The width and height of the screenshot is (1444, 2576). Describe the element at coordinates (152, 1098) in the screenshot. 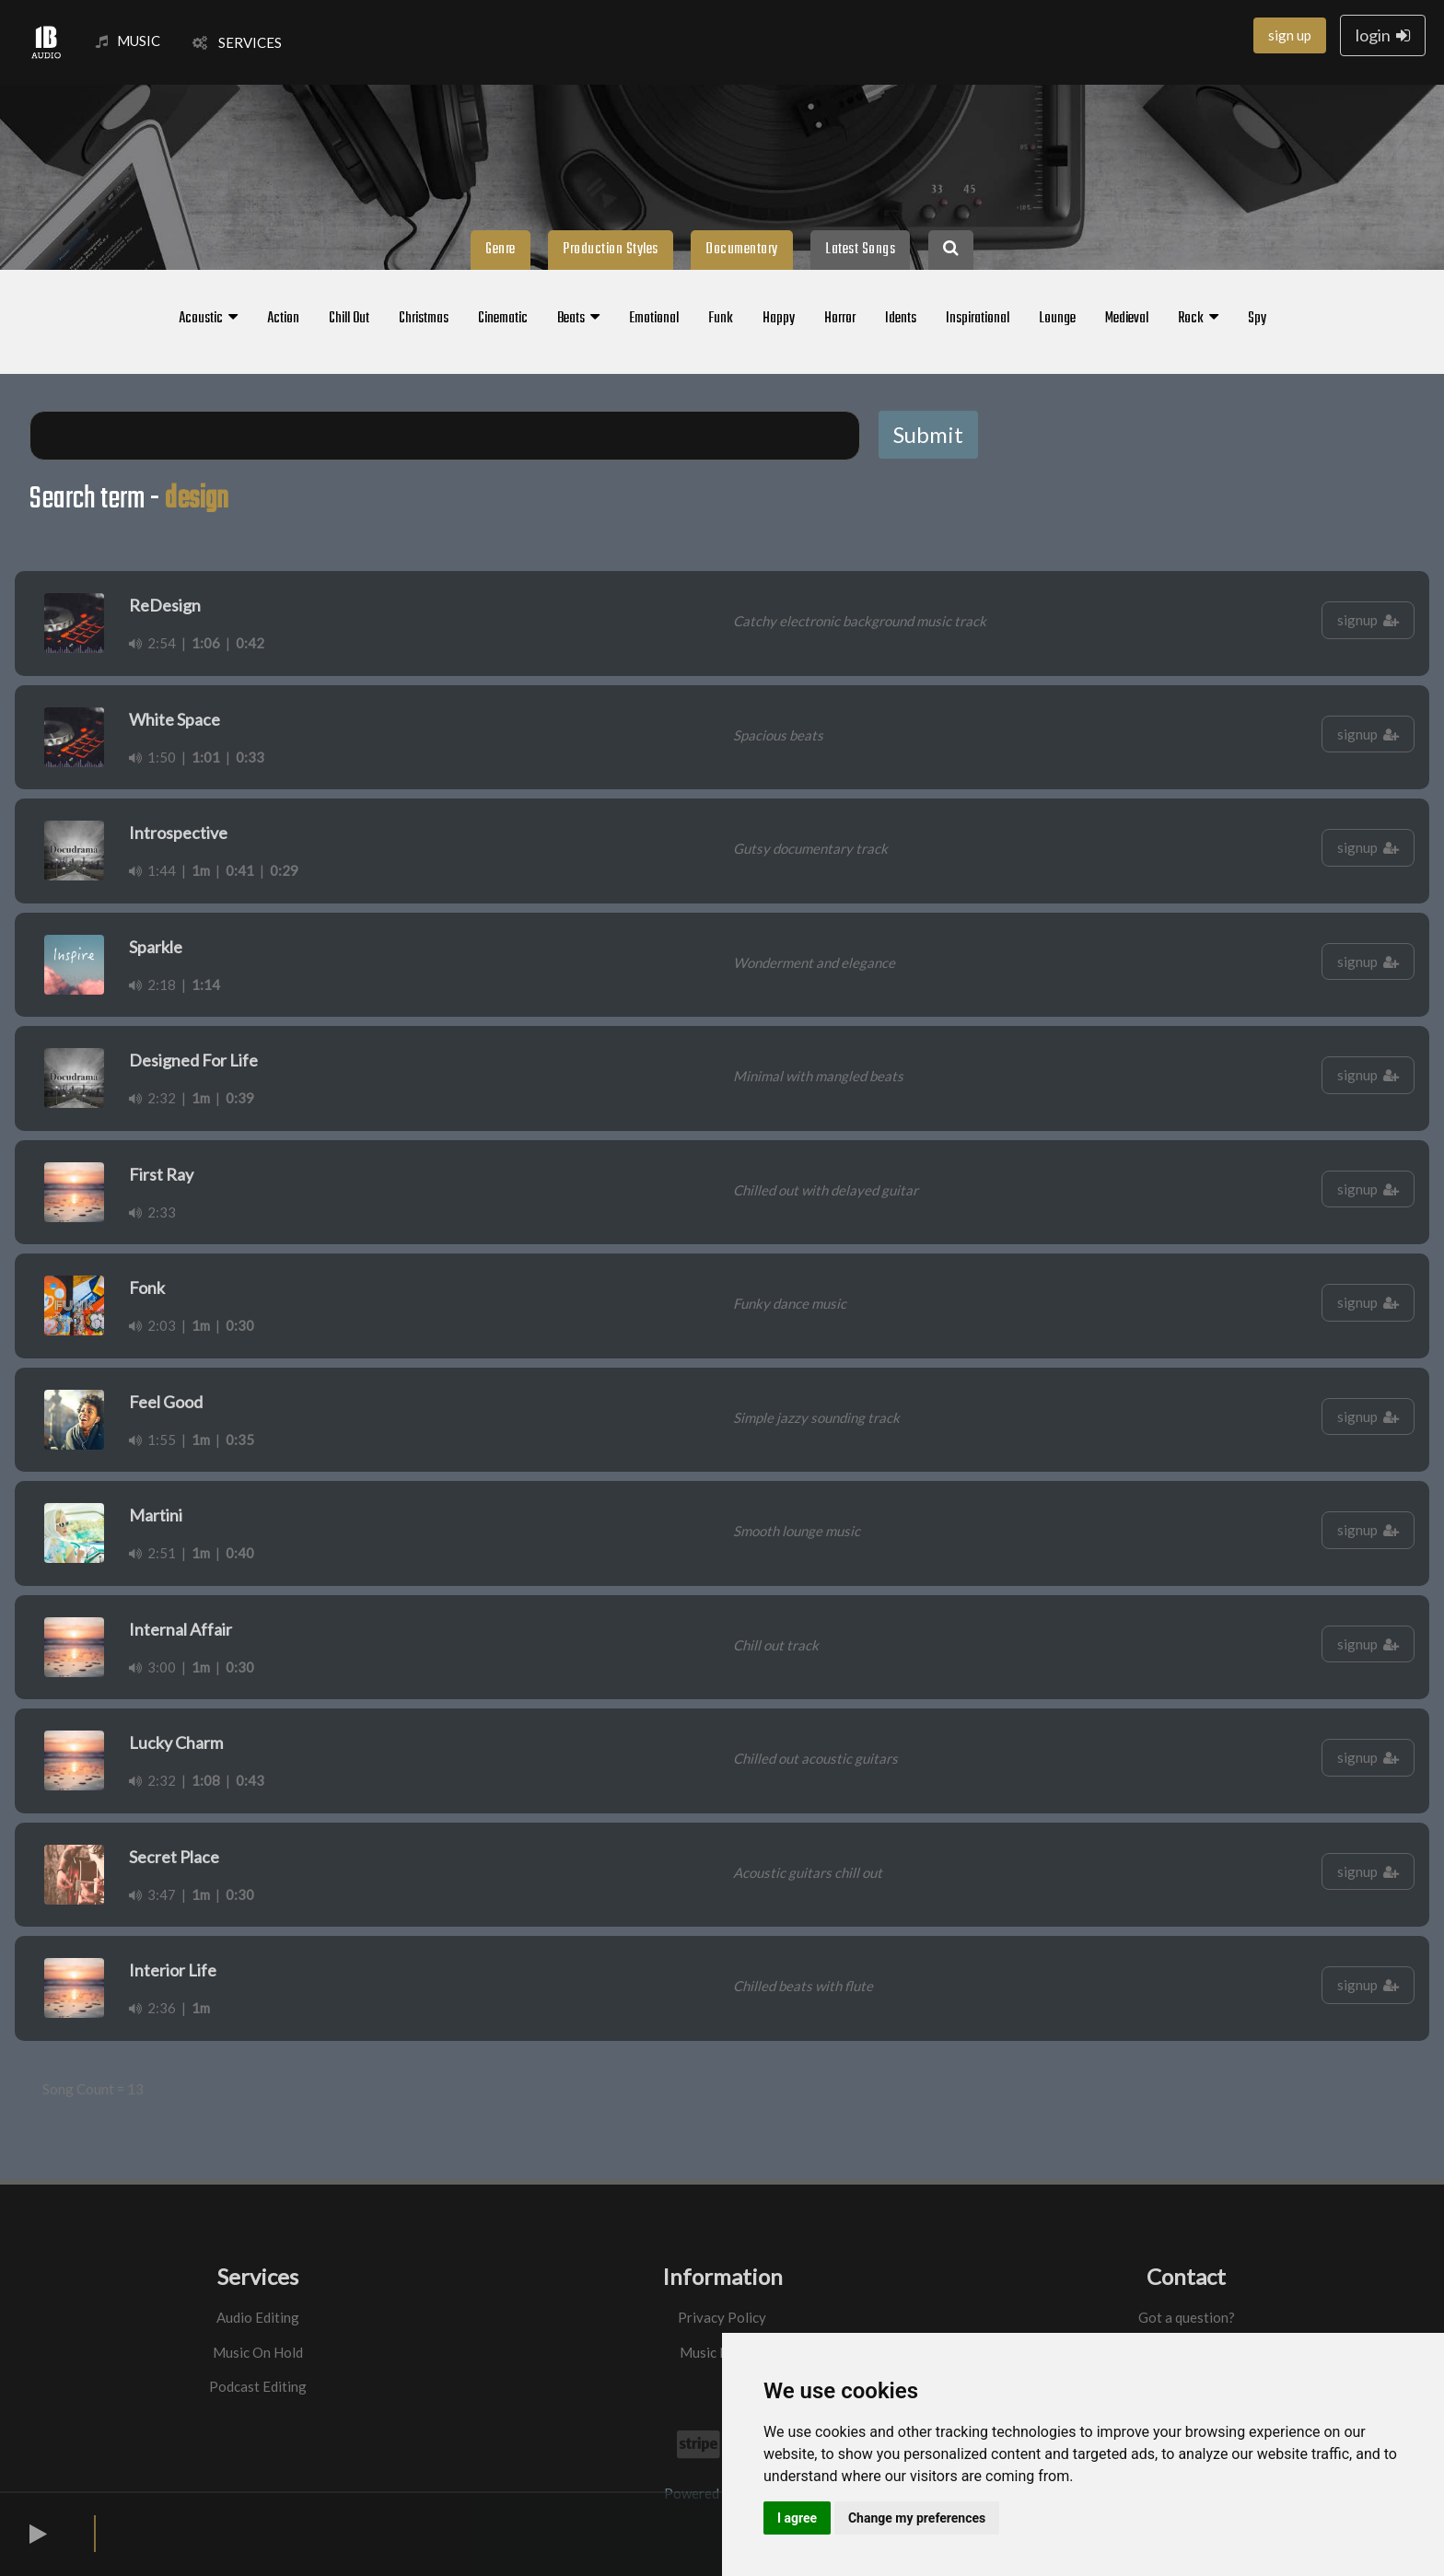

I see `2:32` at that location.